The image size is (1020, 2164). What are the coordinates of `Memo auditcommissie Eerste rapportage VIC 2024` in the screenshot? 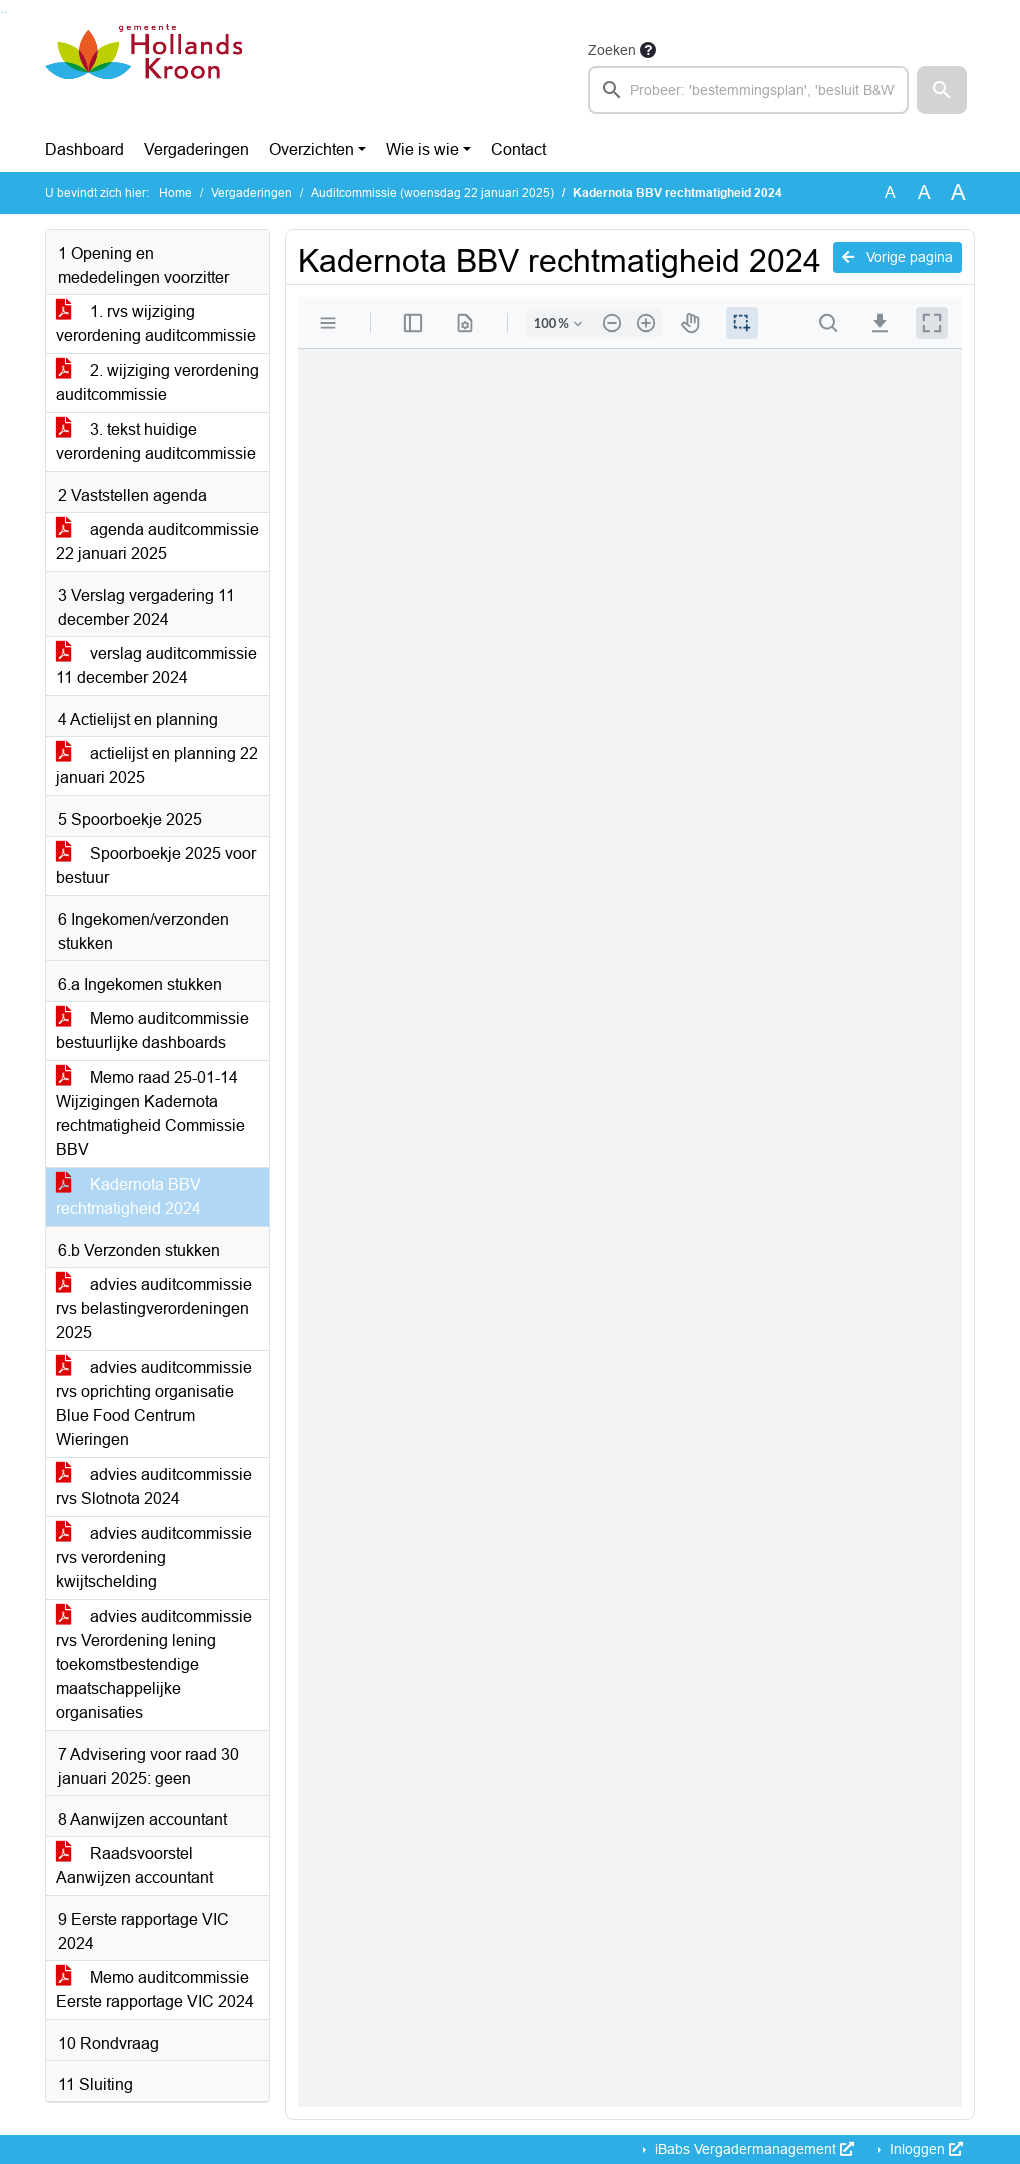 It's located at (155, 1989).